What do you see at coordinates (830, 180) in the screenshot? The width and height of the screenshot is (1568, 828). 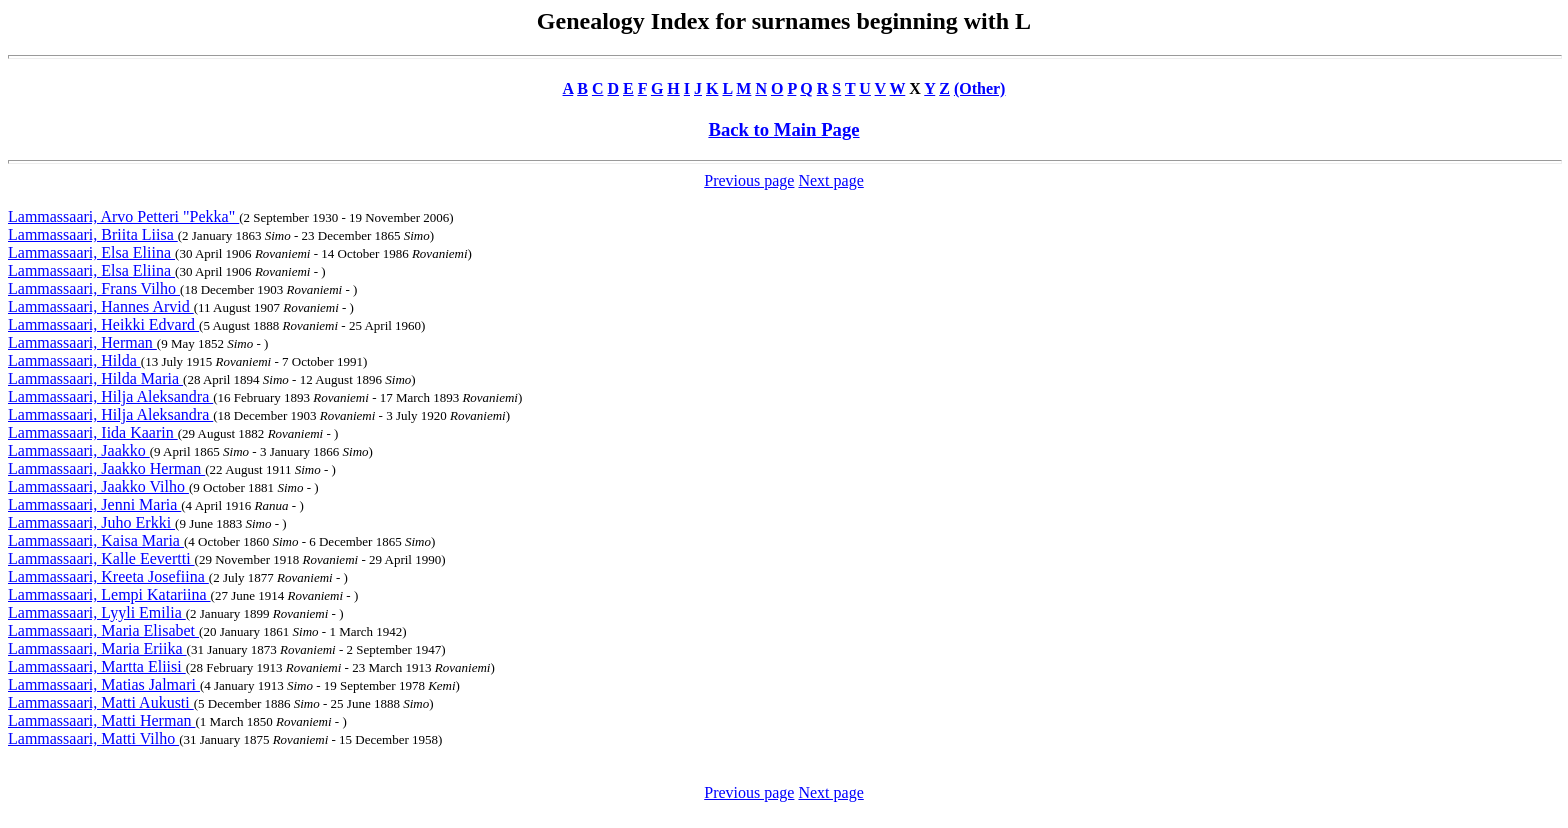 I see `Next page` at bounding box center [830, 180].